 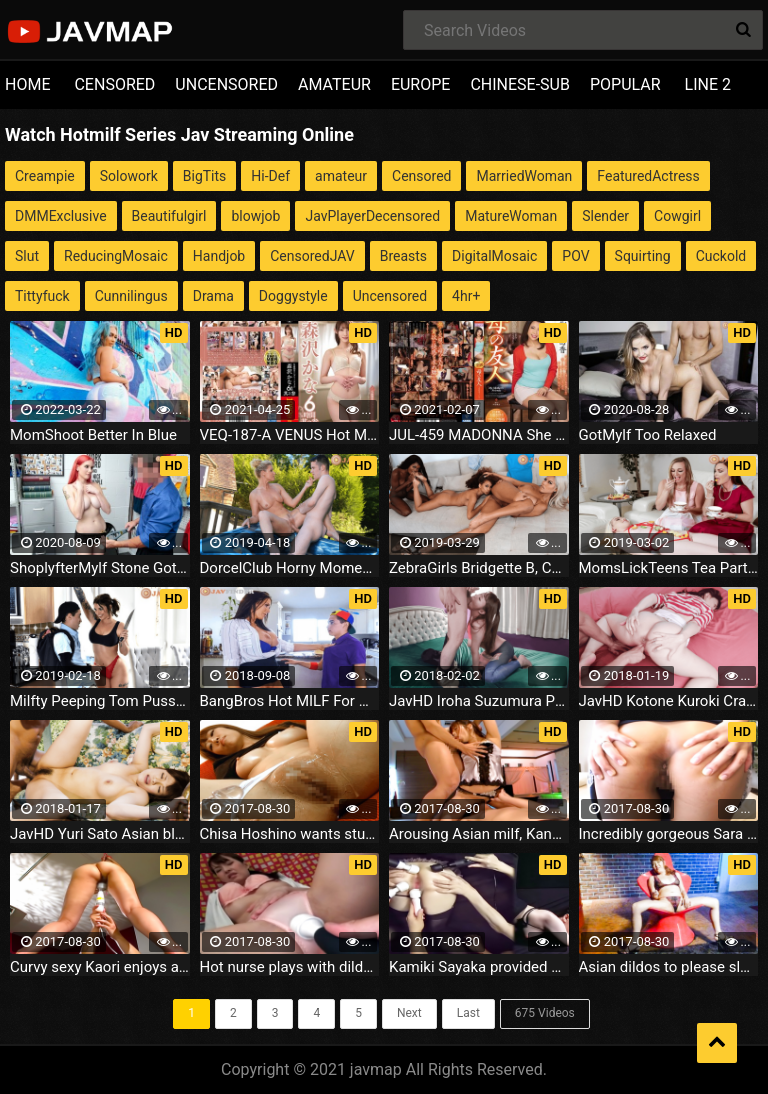 What do you see at coordinates (479, 834) in the screenshot?
I see `Arousing Asian milf, Kanade Otoha gives hot double blowjob` at bounding box center [479, 834].